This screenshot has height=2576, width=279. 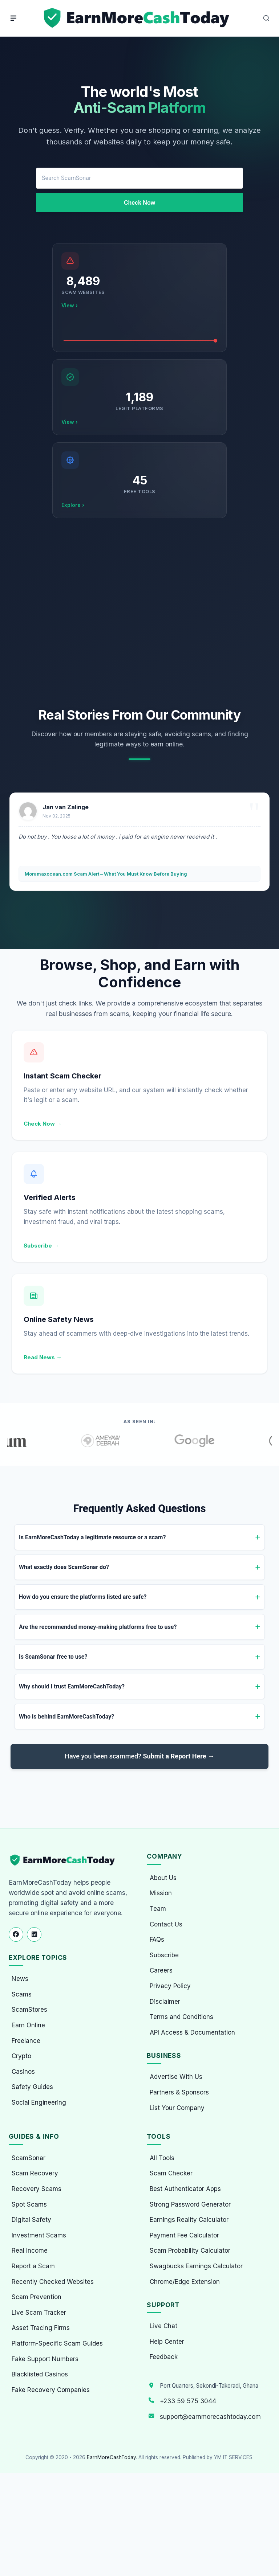 What do you see at coordinates (36, 2297) in the screenshot?
I see `Scam Prevention` at bounding box center [36, 2297].